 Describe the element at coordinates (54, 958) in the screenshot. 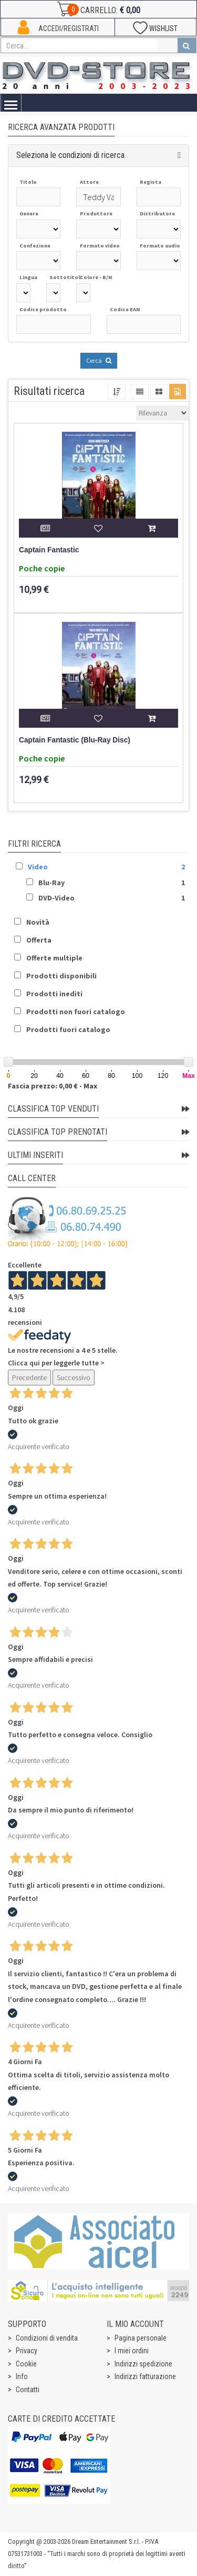

I see `Offerte multiple` at that location.